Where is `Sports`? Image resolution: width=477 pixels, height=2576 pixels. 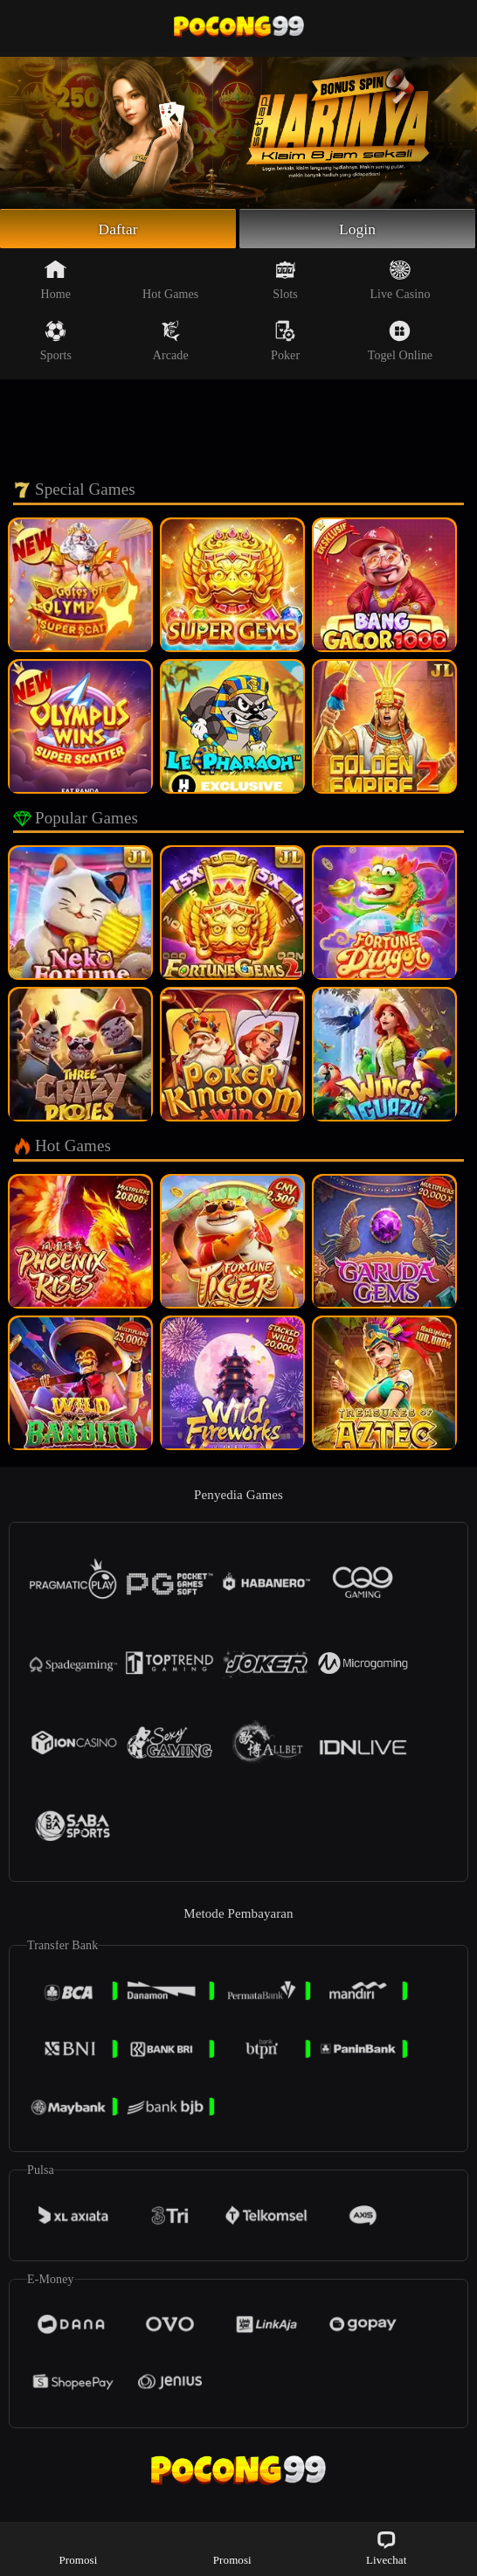
Sports is located at coordinates (56, 342).